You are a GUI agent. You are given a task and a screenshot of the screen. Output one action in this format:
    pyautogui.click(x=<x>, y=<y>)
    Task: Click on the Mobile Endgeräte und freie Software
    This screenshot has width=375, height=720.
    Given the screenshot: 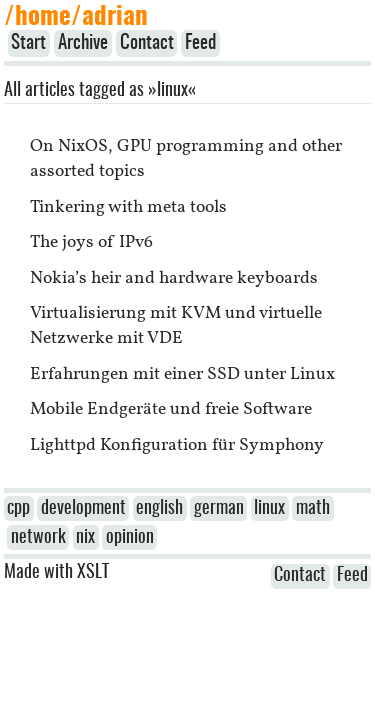 What is the action you would take?
    pyautogui.click(x=171, y=409)
    